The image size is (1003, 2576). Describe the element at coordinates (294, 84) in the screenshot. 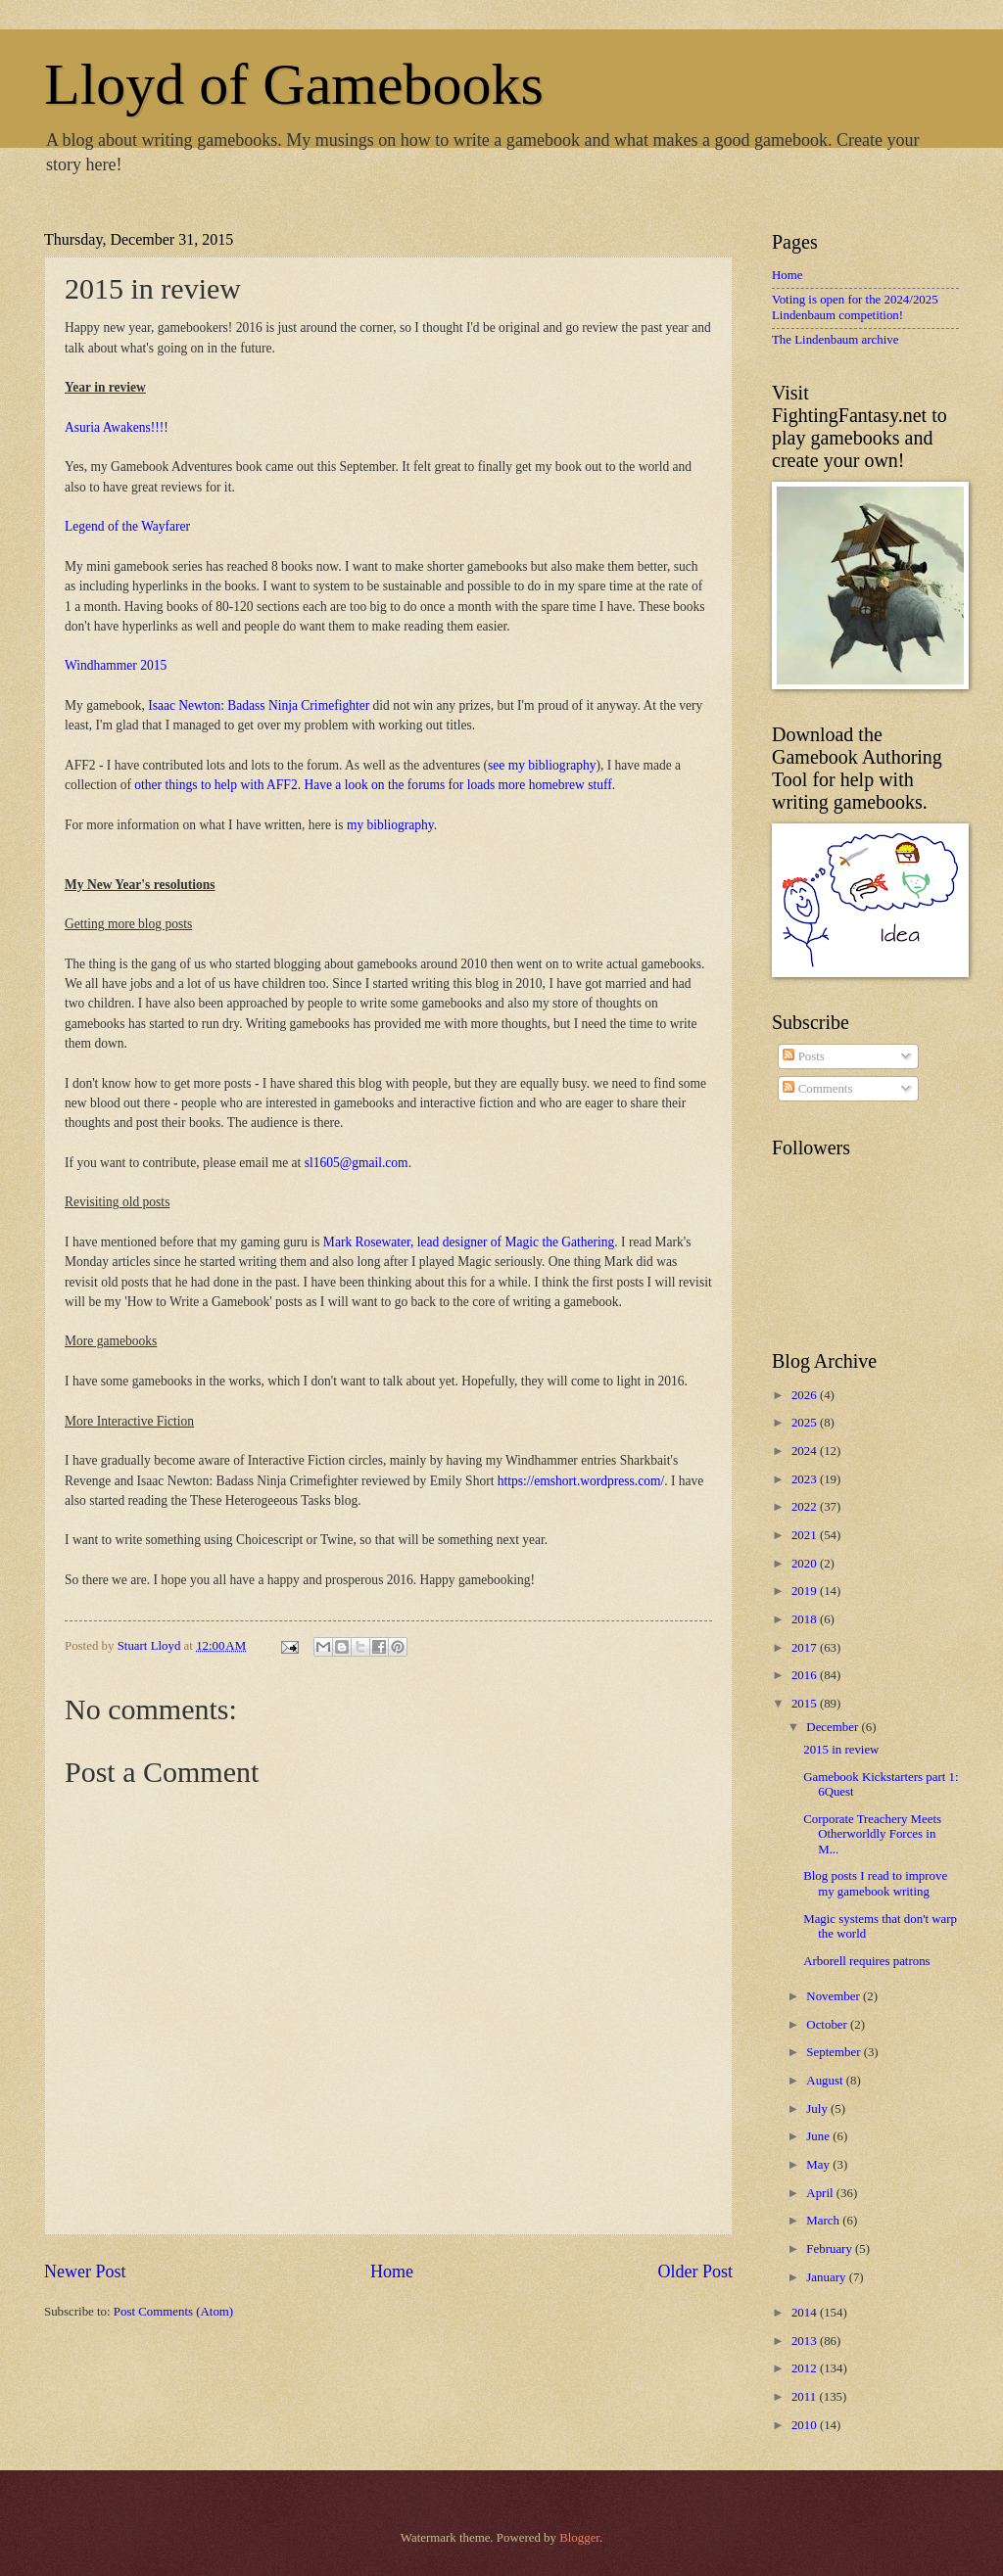

I see `Lloyd of Gamebooks` at that location.